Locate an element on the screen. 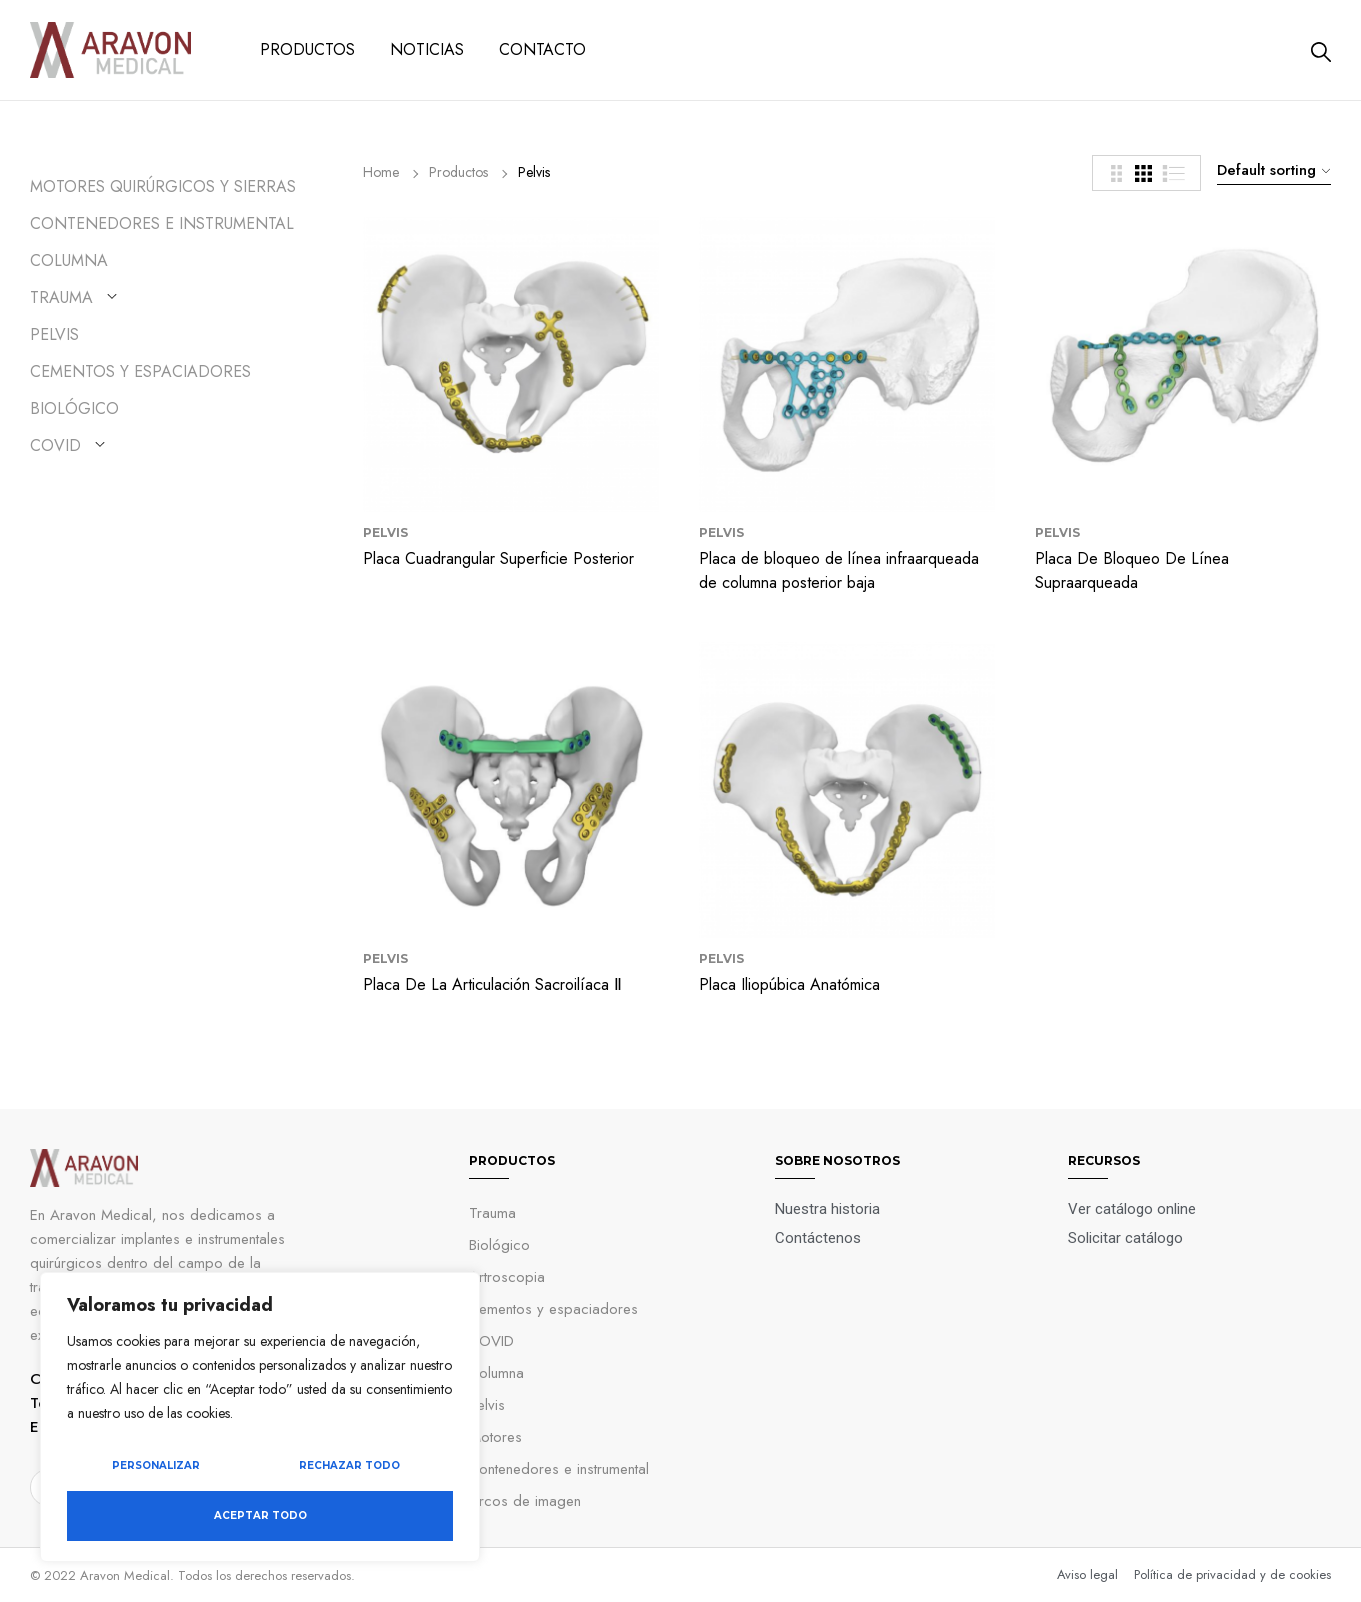 The width and height of the screenshot is (1361, 1602). Placa de bloqueo de línea infraarqueada de columna posterior baja is located at coordinates (839, 570).